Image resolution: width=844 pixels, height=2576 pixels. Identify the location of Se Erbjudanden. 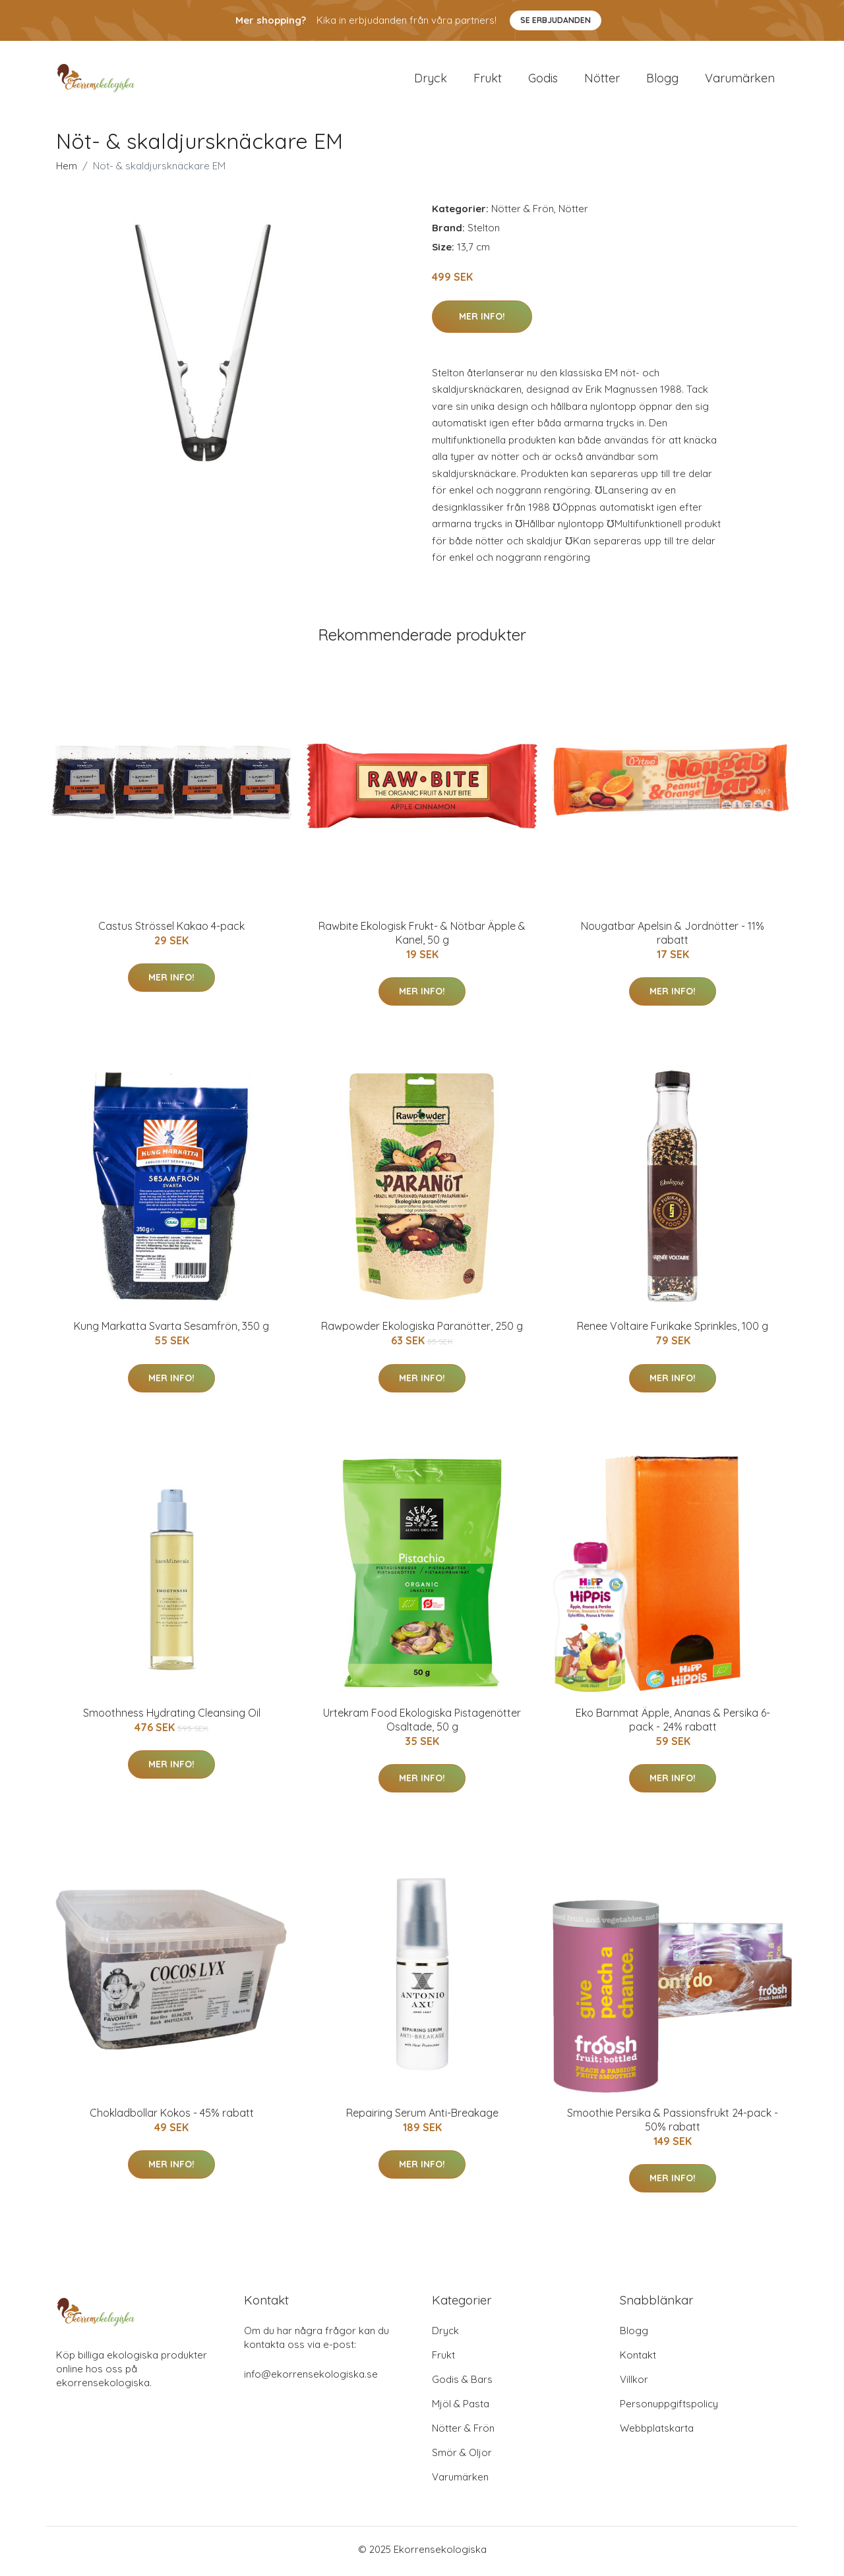
(555, 20).